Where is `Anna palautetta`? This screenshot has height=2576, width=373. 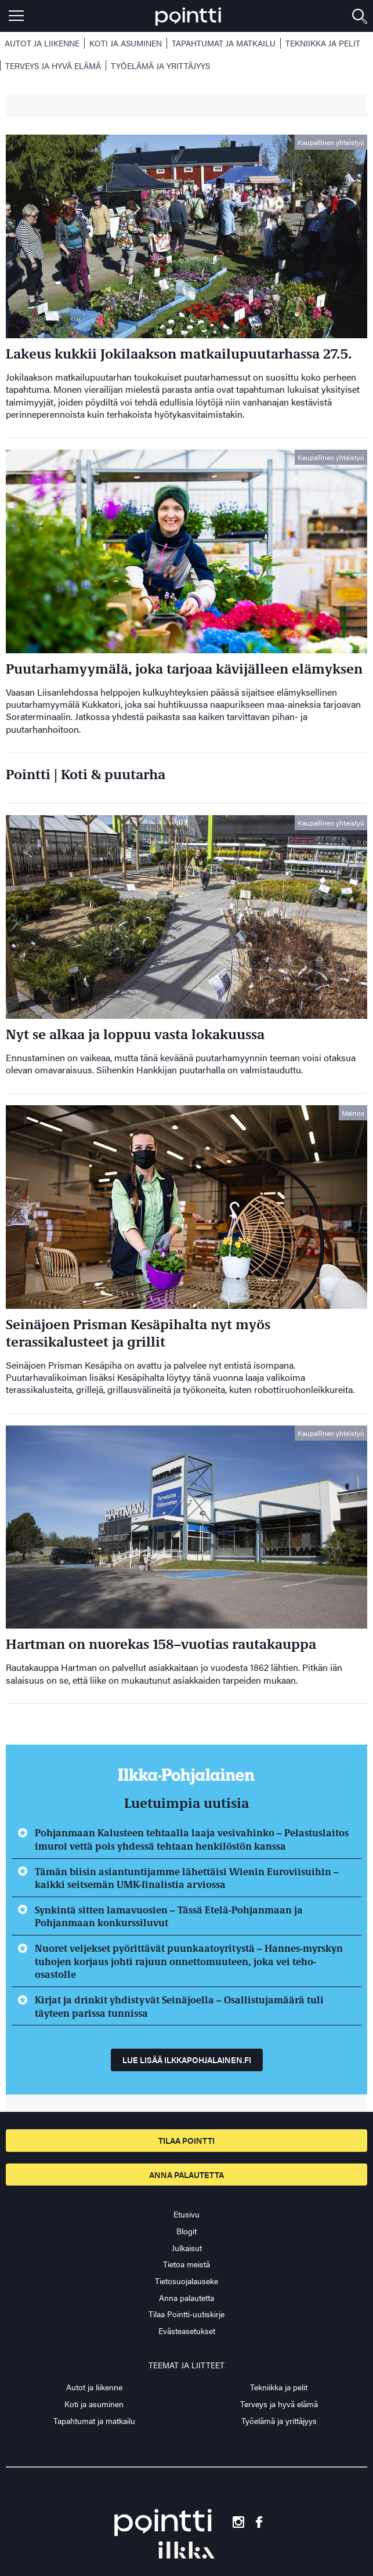
Anna palautetta is located at coordinates (186, 2174).